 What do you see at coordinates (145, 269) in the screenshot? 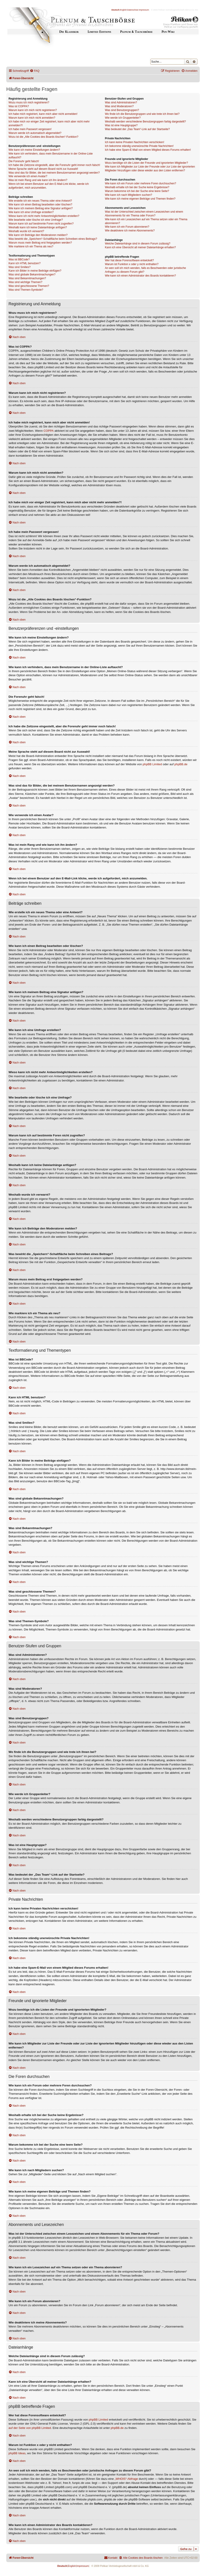
I see `An wen soll ich mich wenden, falls es Beschwerden oder juristische Anfragen zu diesem Forum gibt?` at bounding box center [145, 269].